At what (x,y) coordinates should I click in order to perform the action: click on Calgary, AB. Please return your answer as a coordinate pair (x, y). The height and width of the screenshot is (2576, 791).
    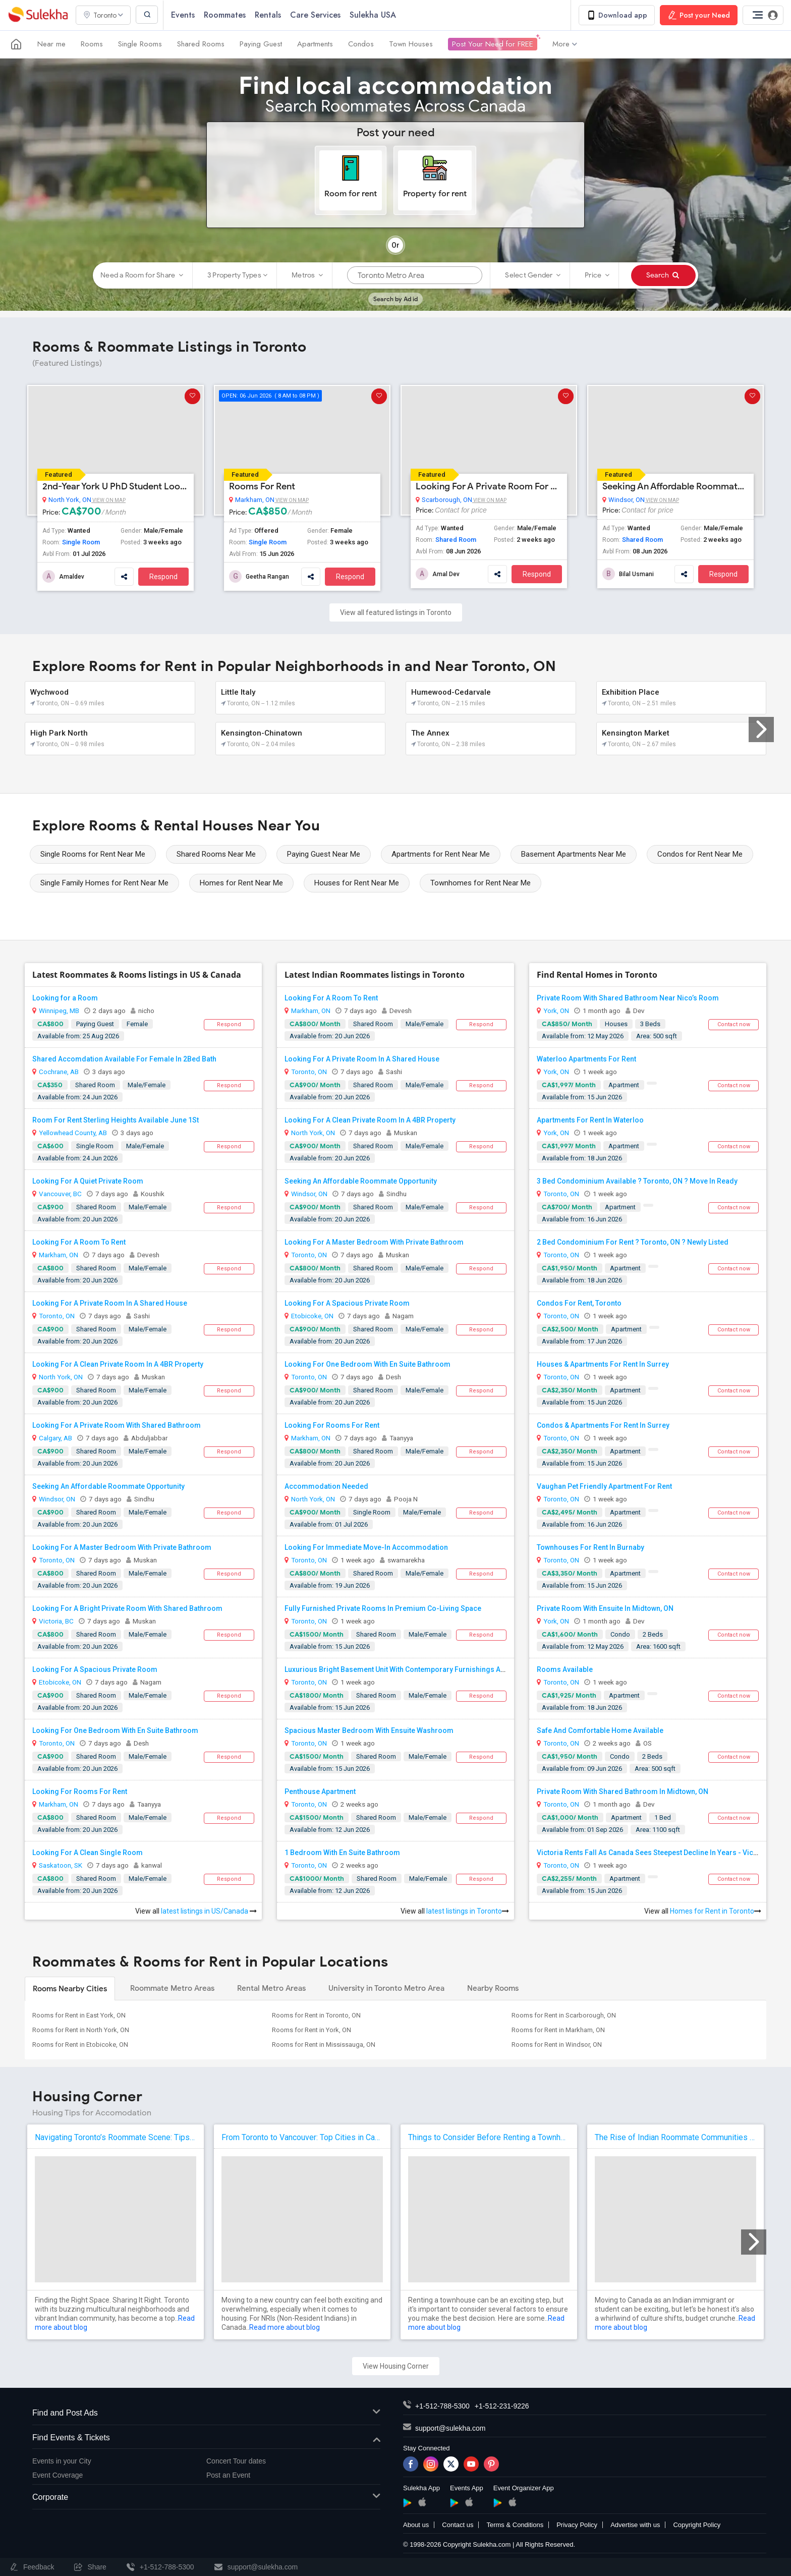
    Looking at the image, I should click on (55, 1438).